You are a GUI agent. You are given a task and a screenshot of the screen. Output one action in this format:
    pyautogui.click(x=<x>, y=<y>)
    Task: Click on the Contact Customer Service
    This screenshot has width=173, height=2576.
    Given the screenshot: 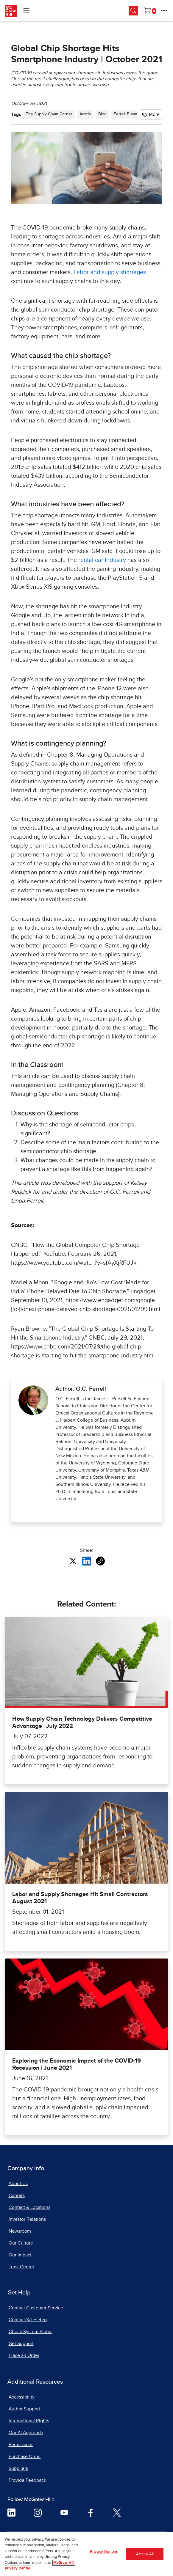 What is the action you would take?
    pyautogui.click(x=36, y=2307)
    